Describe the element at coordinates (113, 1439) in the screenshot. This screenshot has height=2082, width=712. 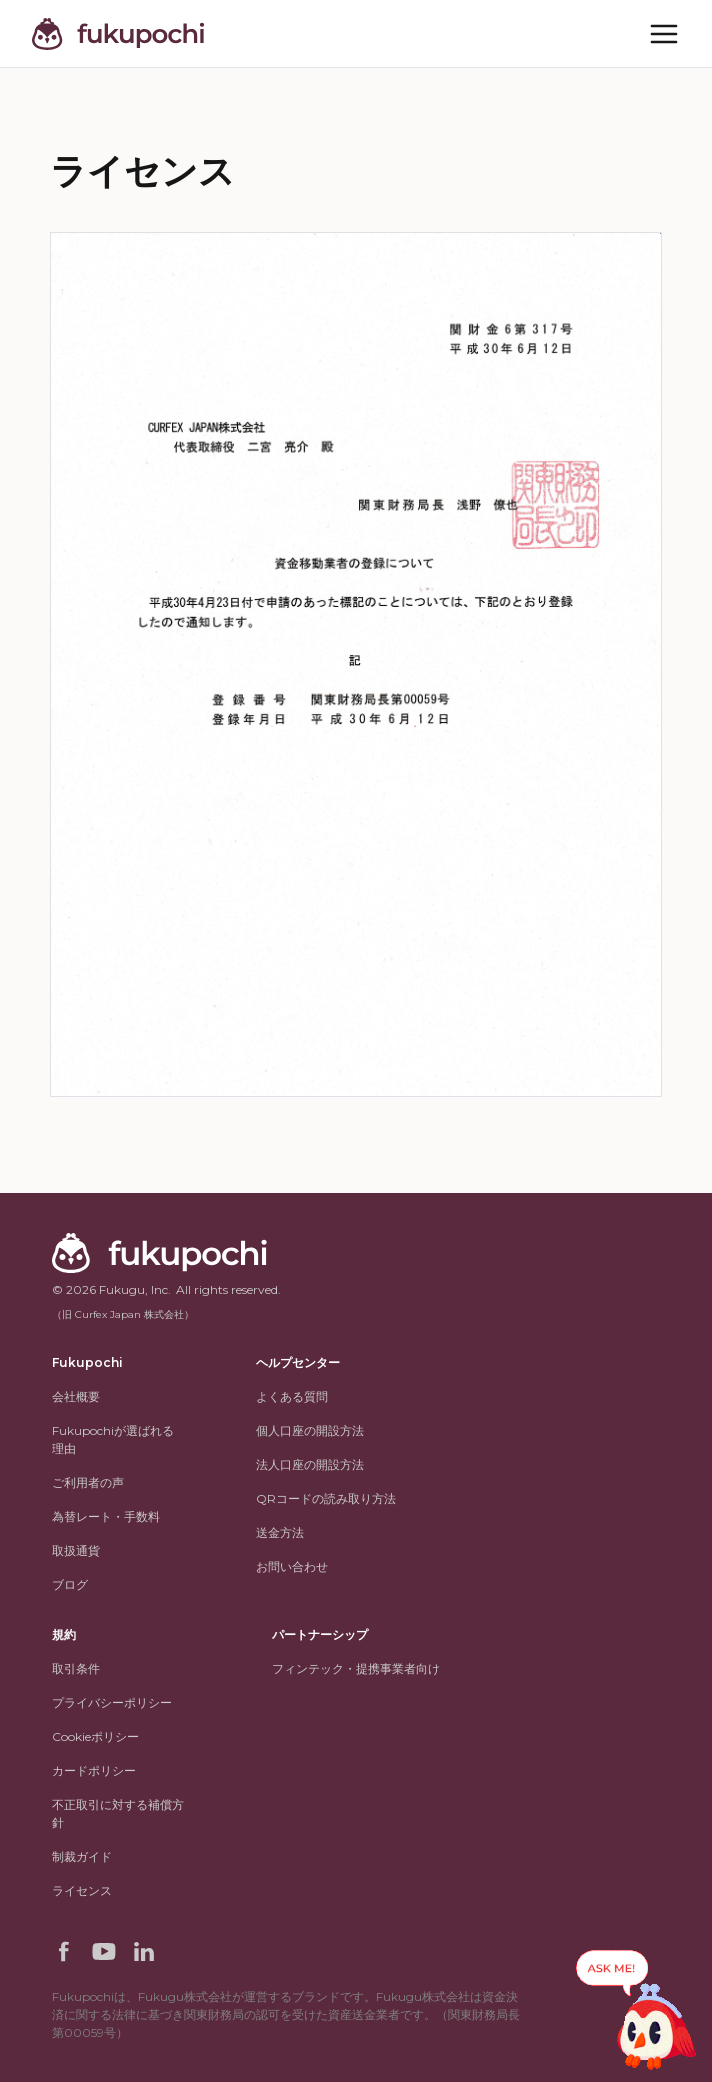
I see `Fukupochiが選ばれる理由` at that location.